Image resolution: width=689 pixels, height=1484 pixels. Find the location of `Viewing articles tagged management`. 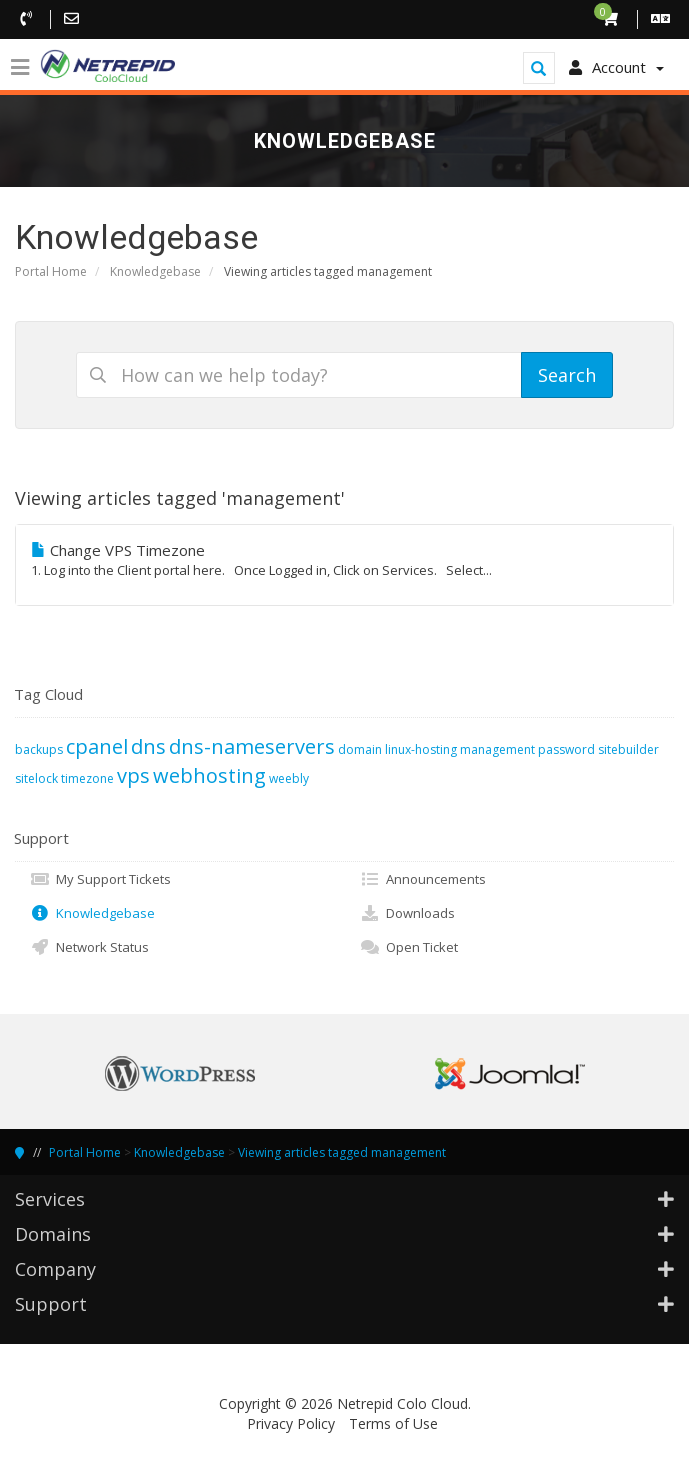

Viewing articles tagged management is located at coordinates (342, 1152).